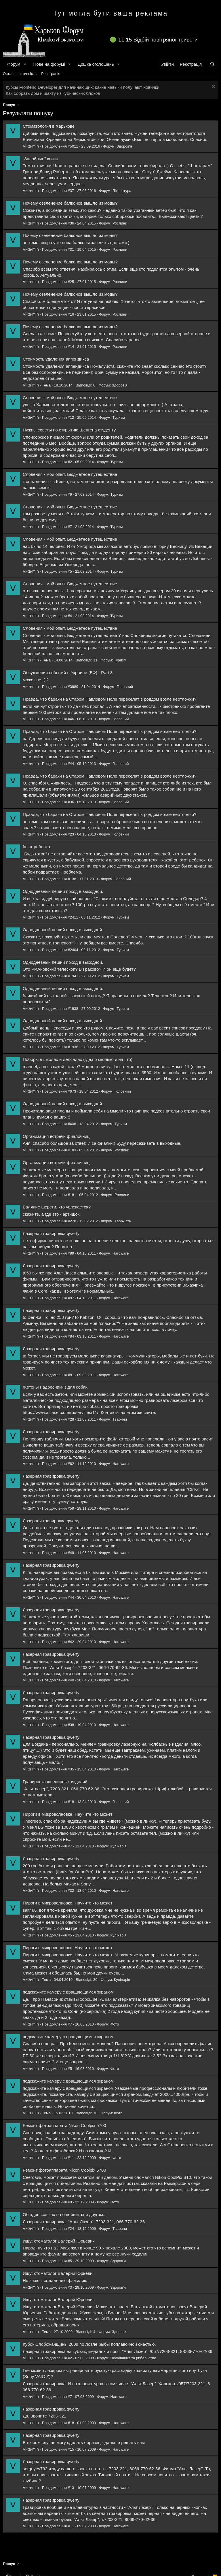 The width and height of the screenshot is (221, 2576). Describe the element at coordinates (119, 417) in the screenshot. I see `Туризм` at that location.